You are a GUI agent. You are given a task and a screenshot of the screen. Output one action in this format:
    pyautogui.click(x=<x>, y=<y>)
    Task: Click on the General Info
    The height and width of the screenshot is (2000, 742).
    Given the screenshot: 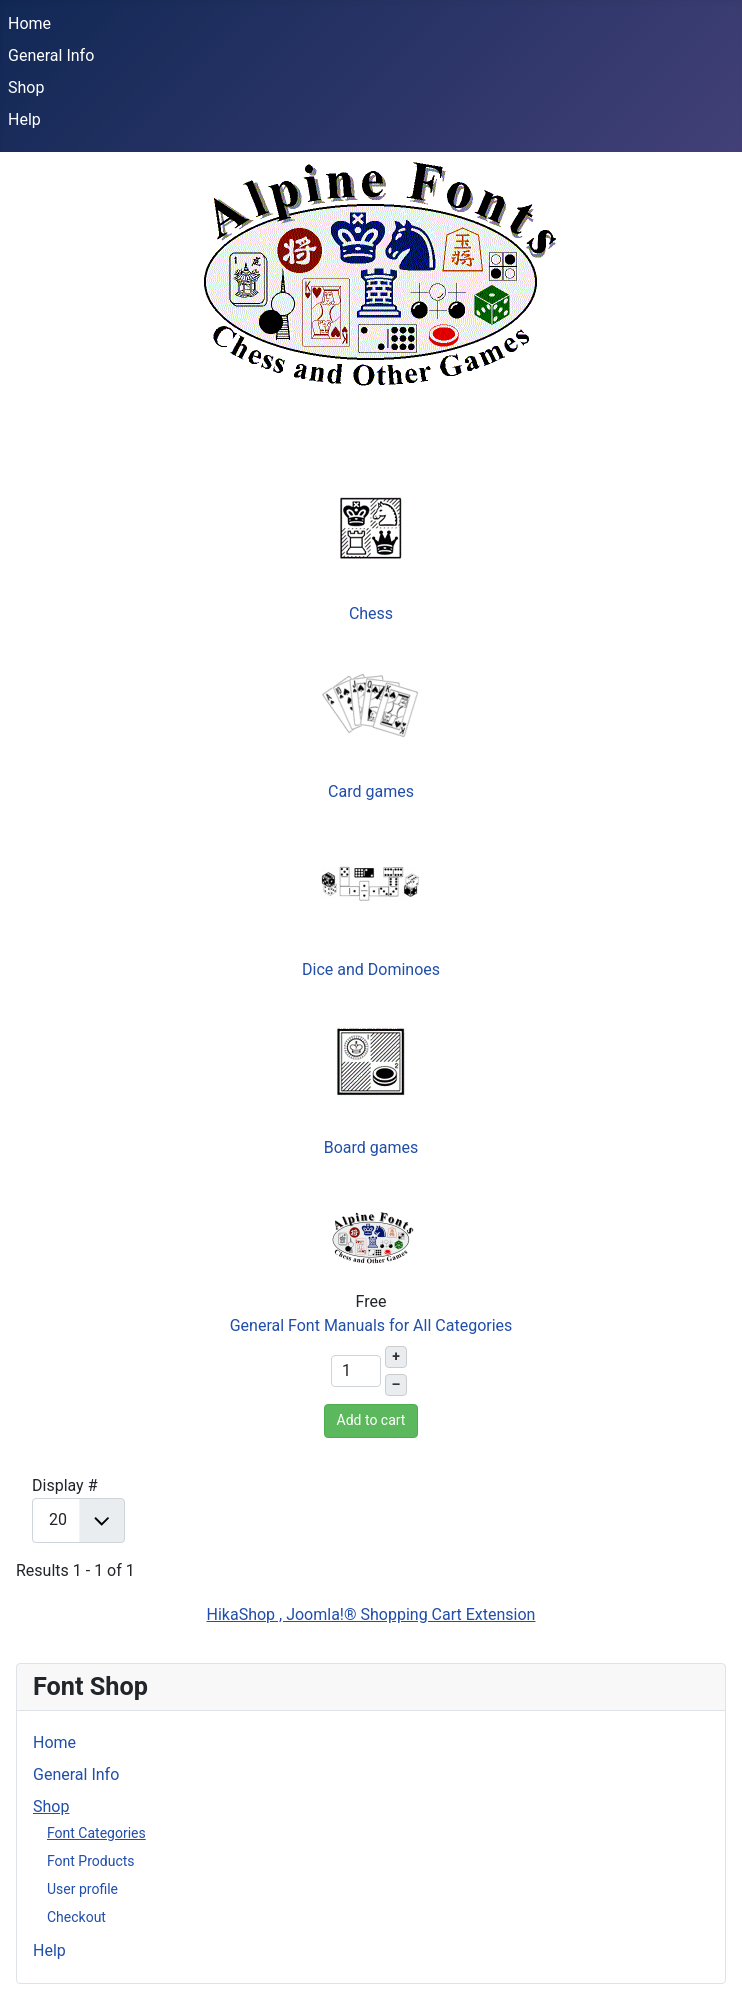 What is the action you would take?
    pyautogui.click(x=51, y=55)
    